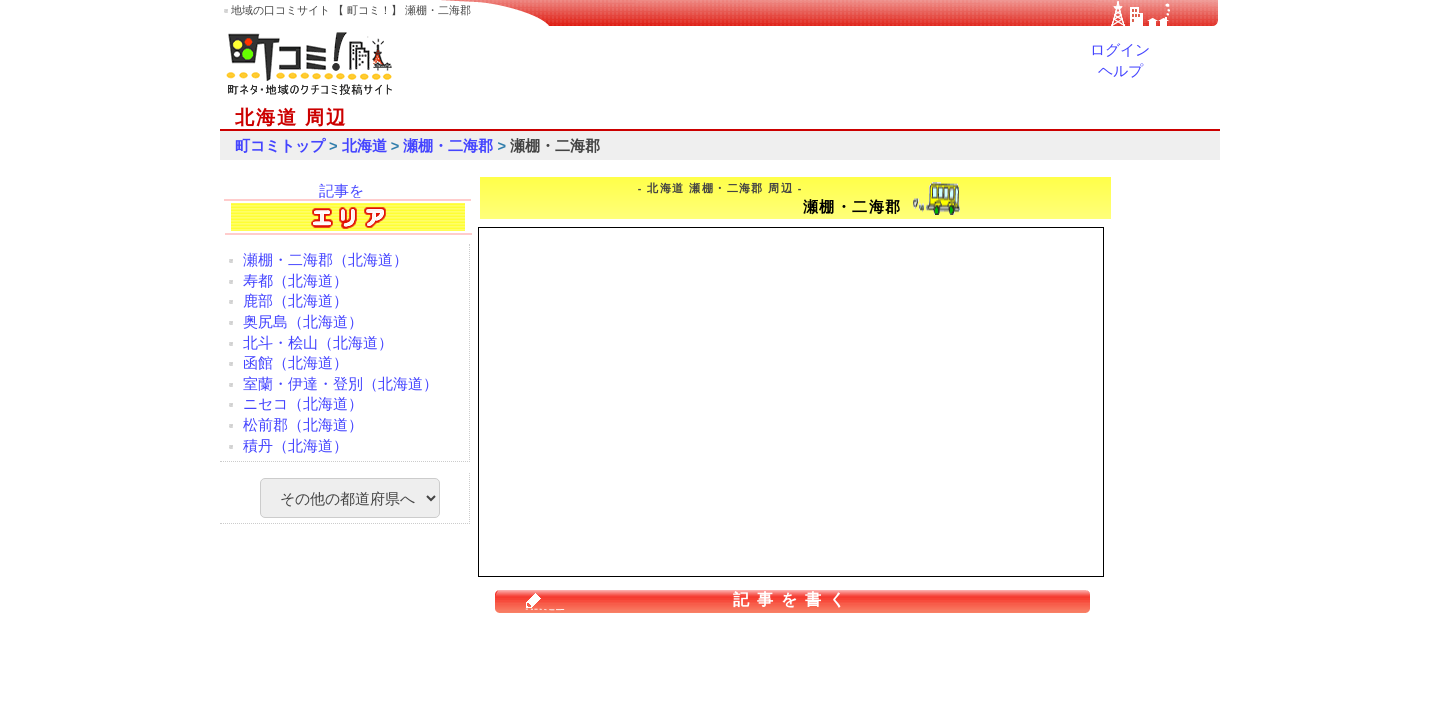  What do you see at coordinates (295, 281) in the screenshot?
I see `寿都（北海道）` at bounding box center [295, 281].